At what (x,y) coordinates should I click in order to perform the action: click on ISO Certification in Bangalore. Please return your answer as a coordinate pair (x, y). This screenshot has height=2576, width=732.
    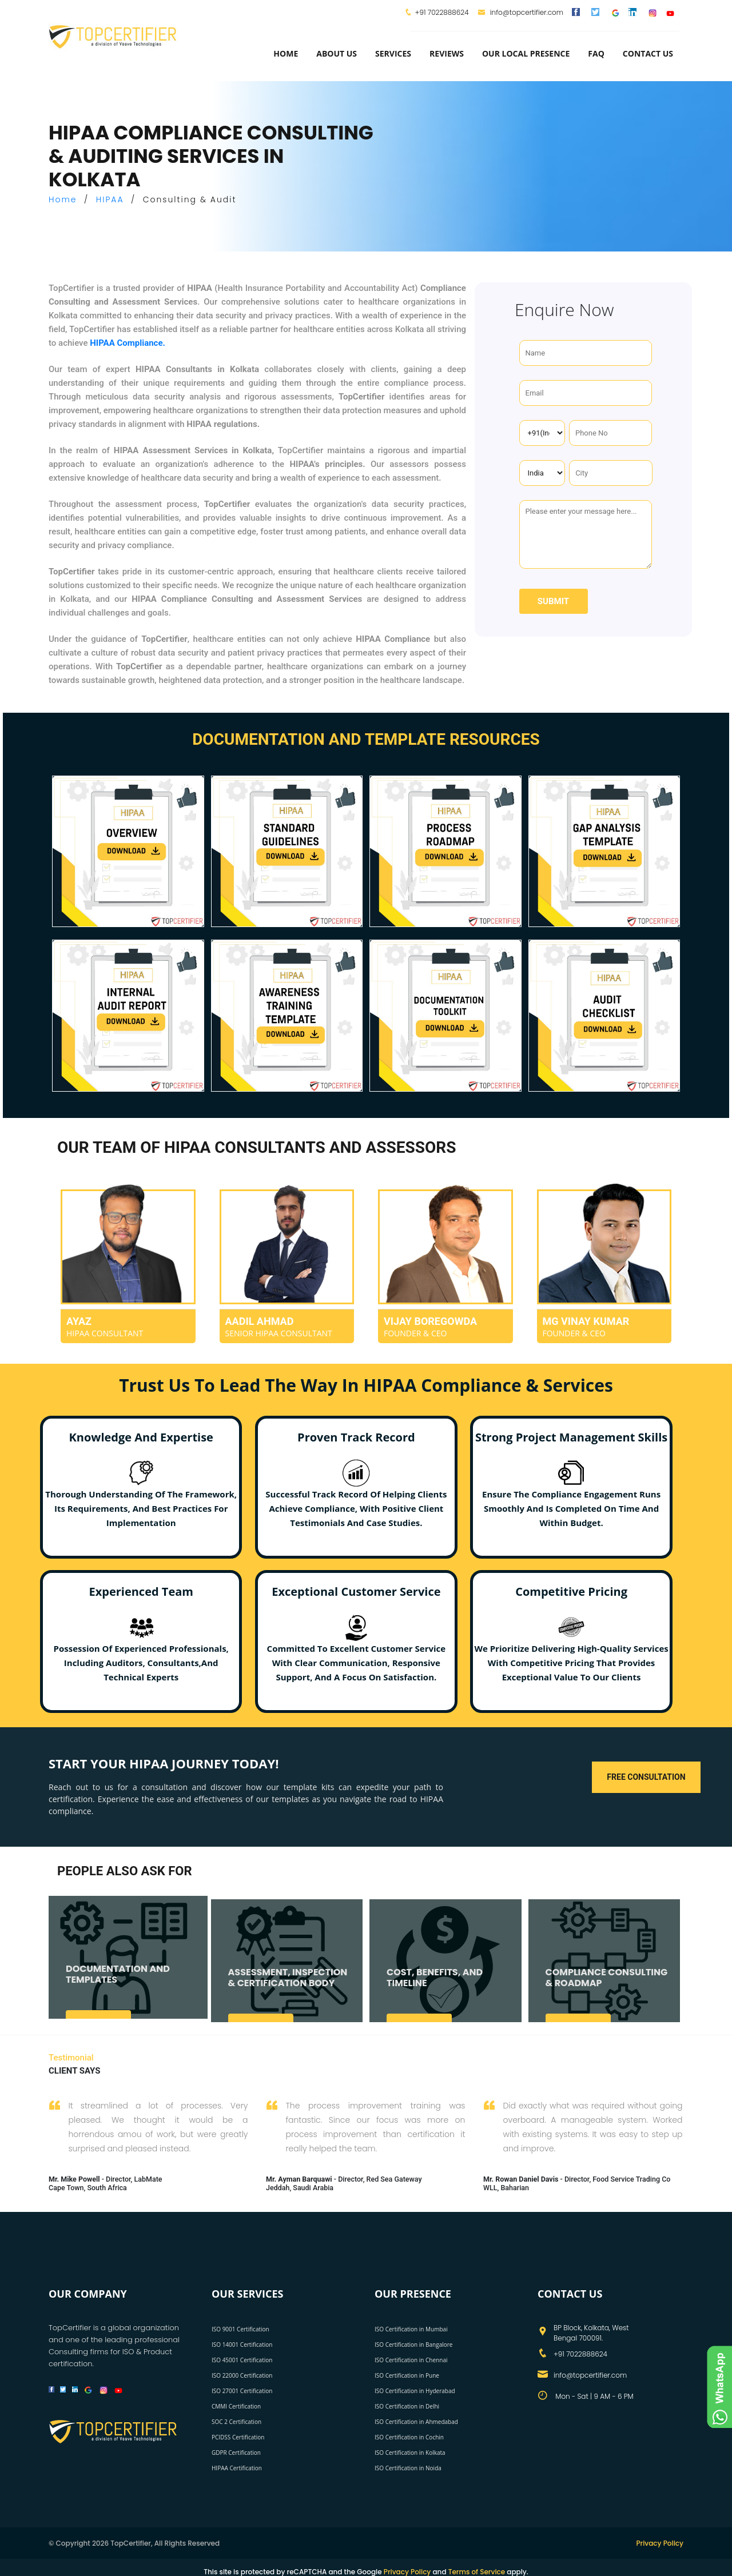
    Looking at the image, I should click on (413, 2342).